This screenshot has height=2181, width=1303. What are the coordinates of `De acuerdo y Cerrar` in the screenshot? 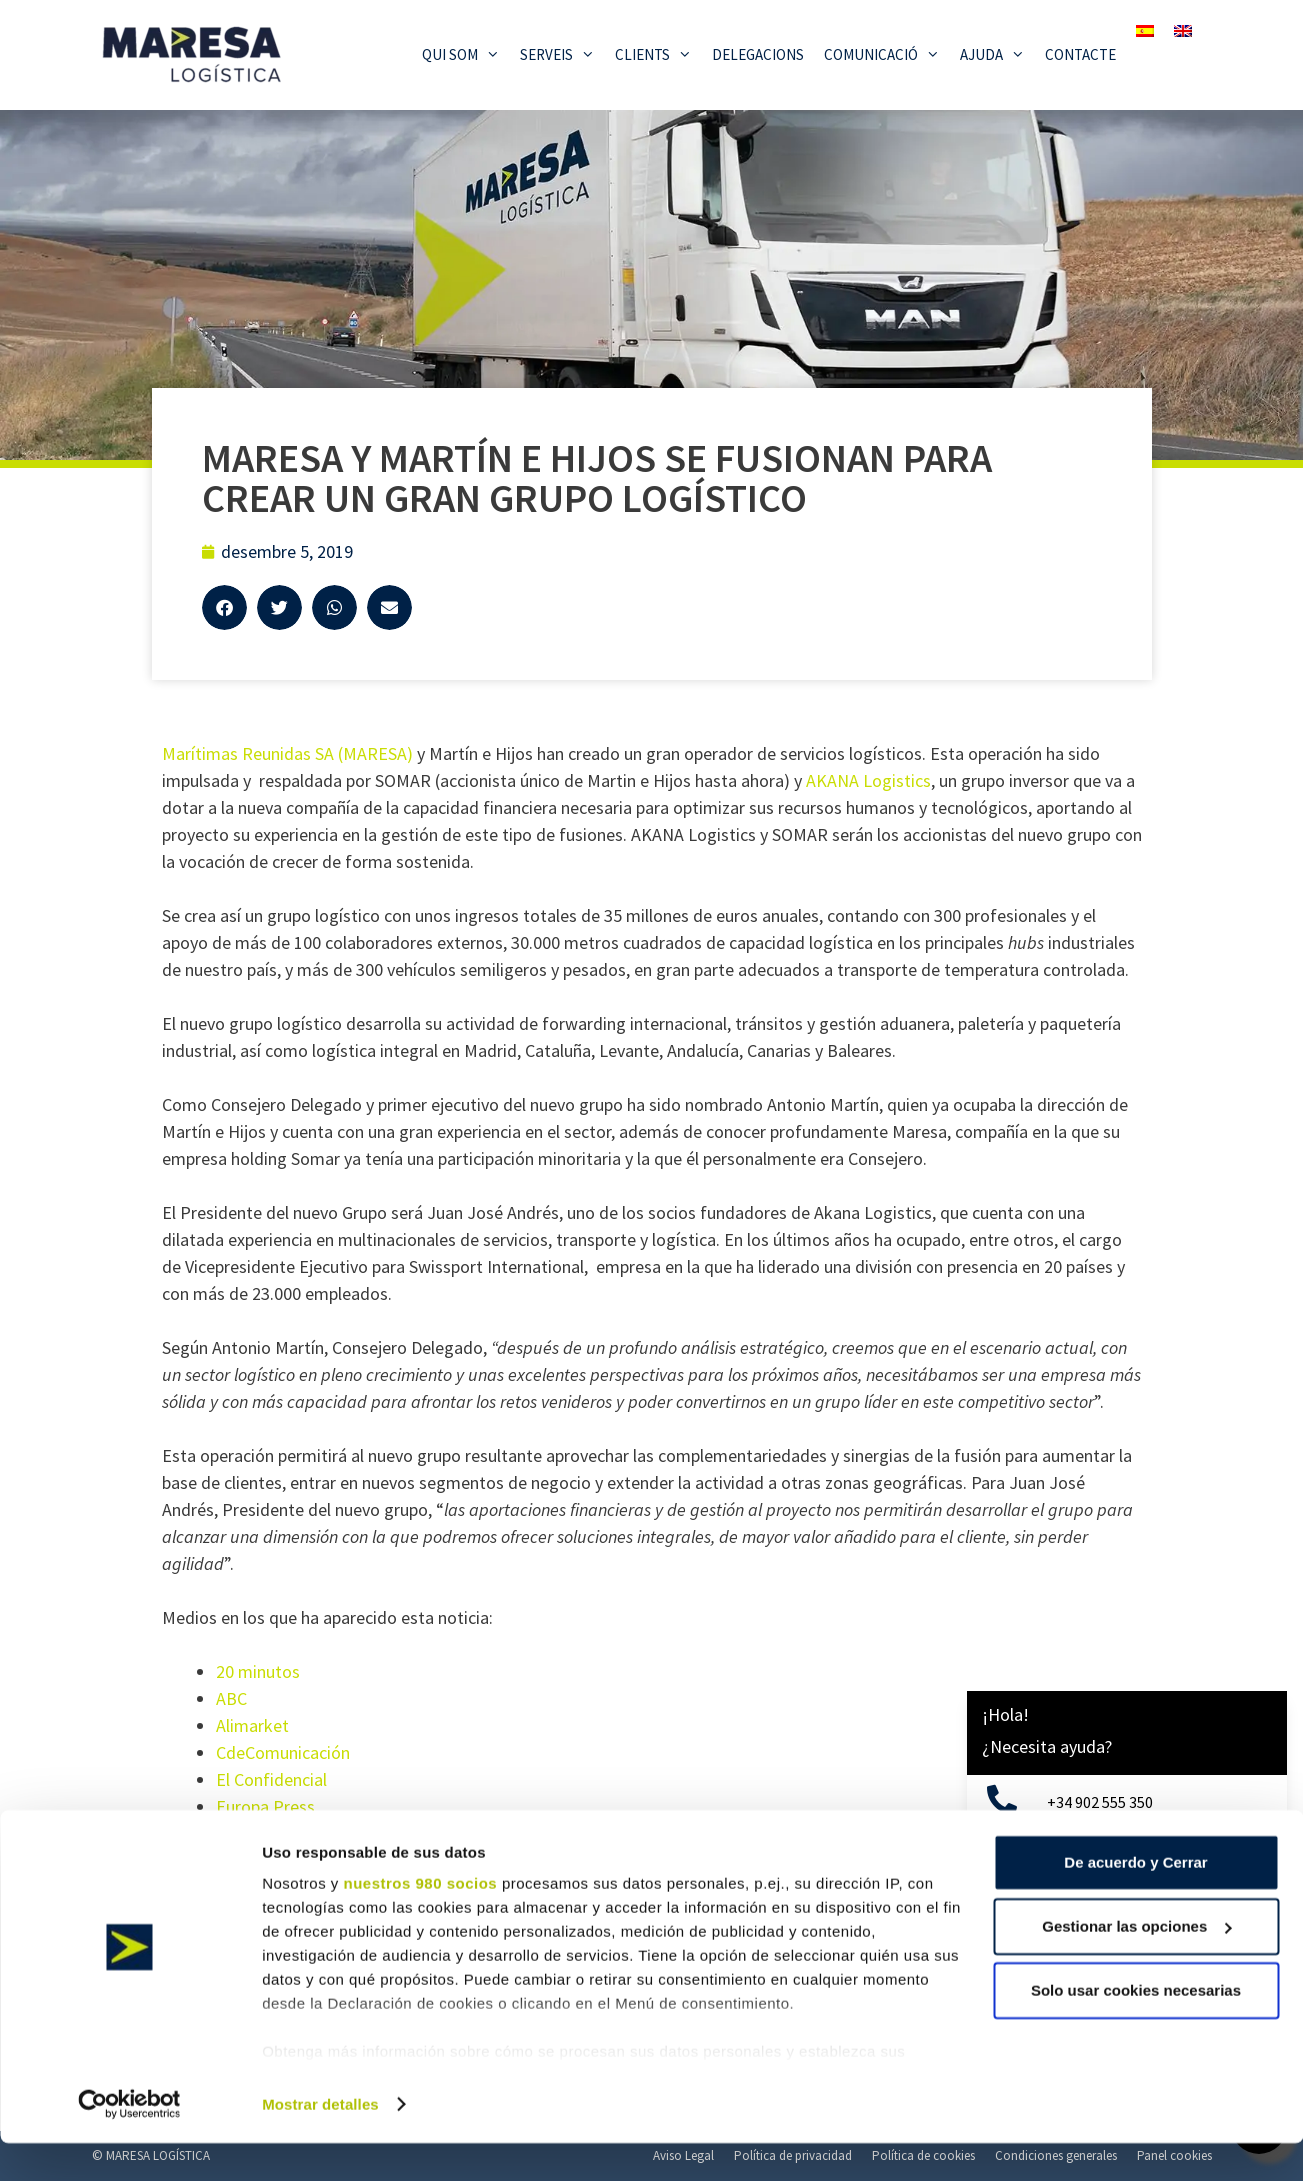 It's located at (1135, 1899).